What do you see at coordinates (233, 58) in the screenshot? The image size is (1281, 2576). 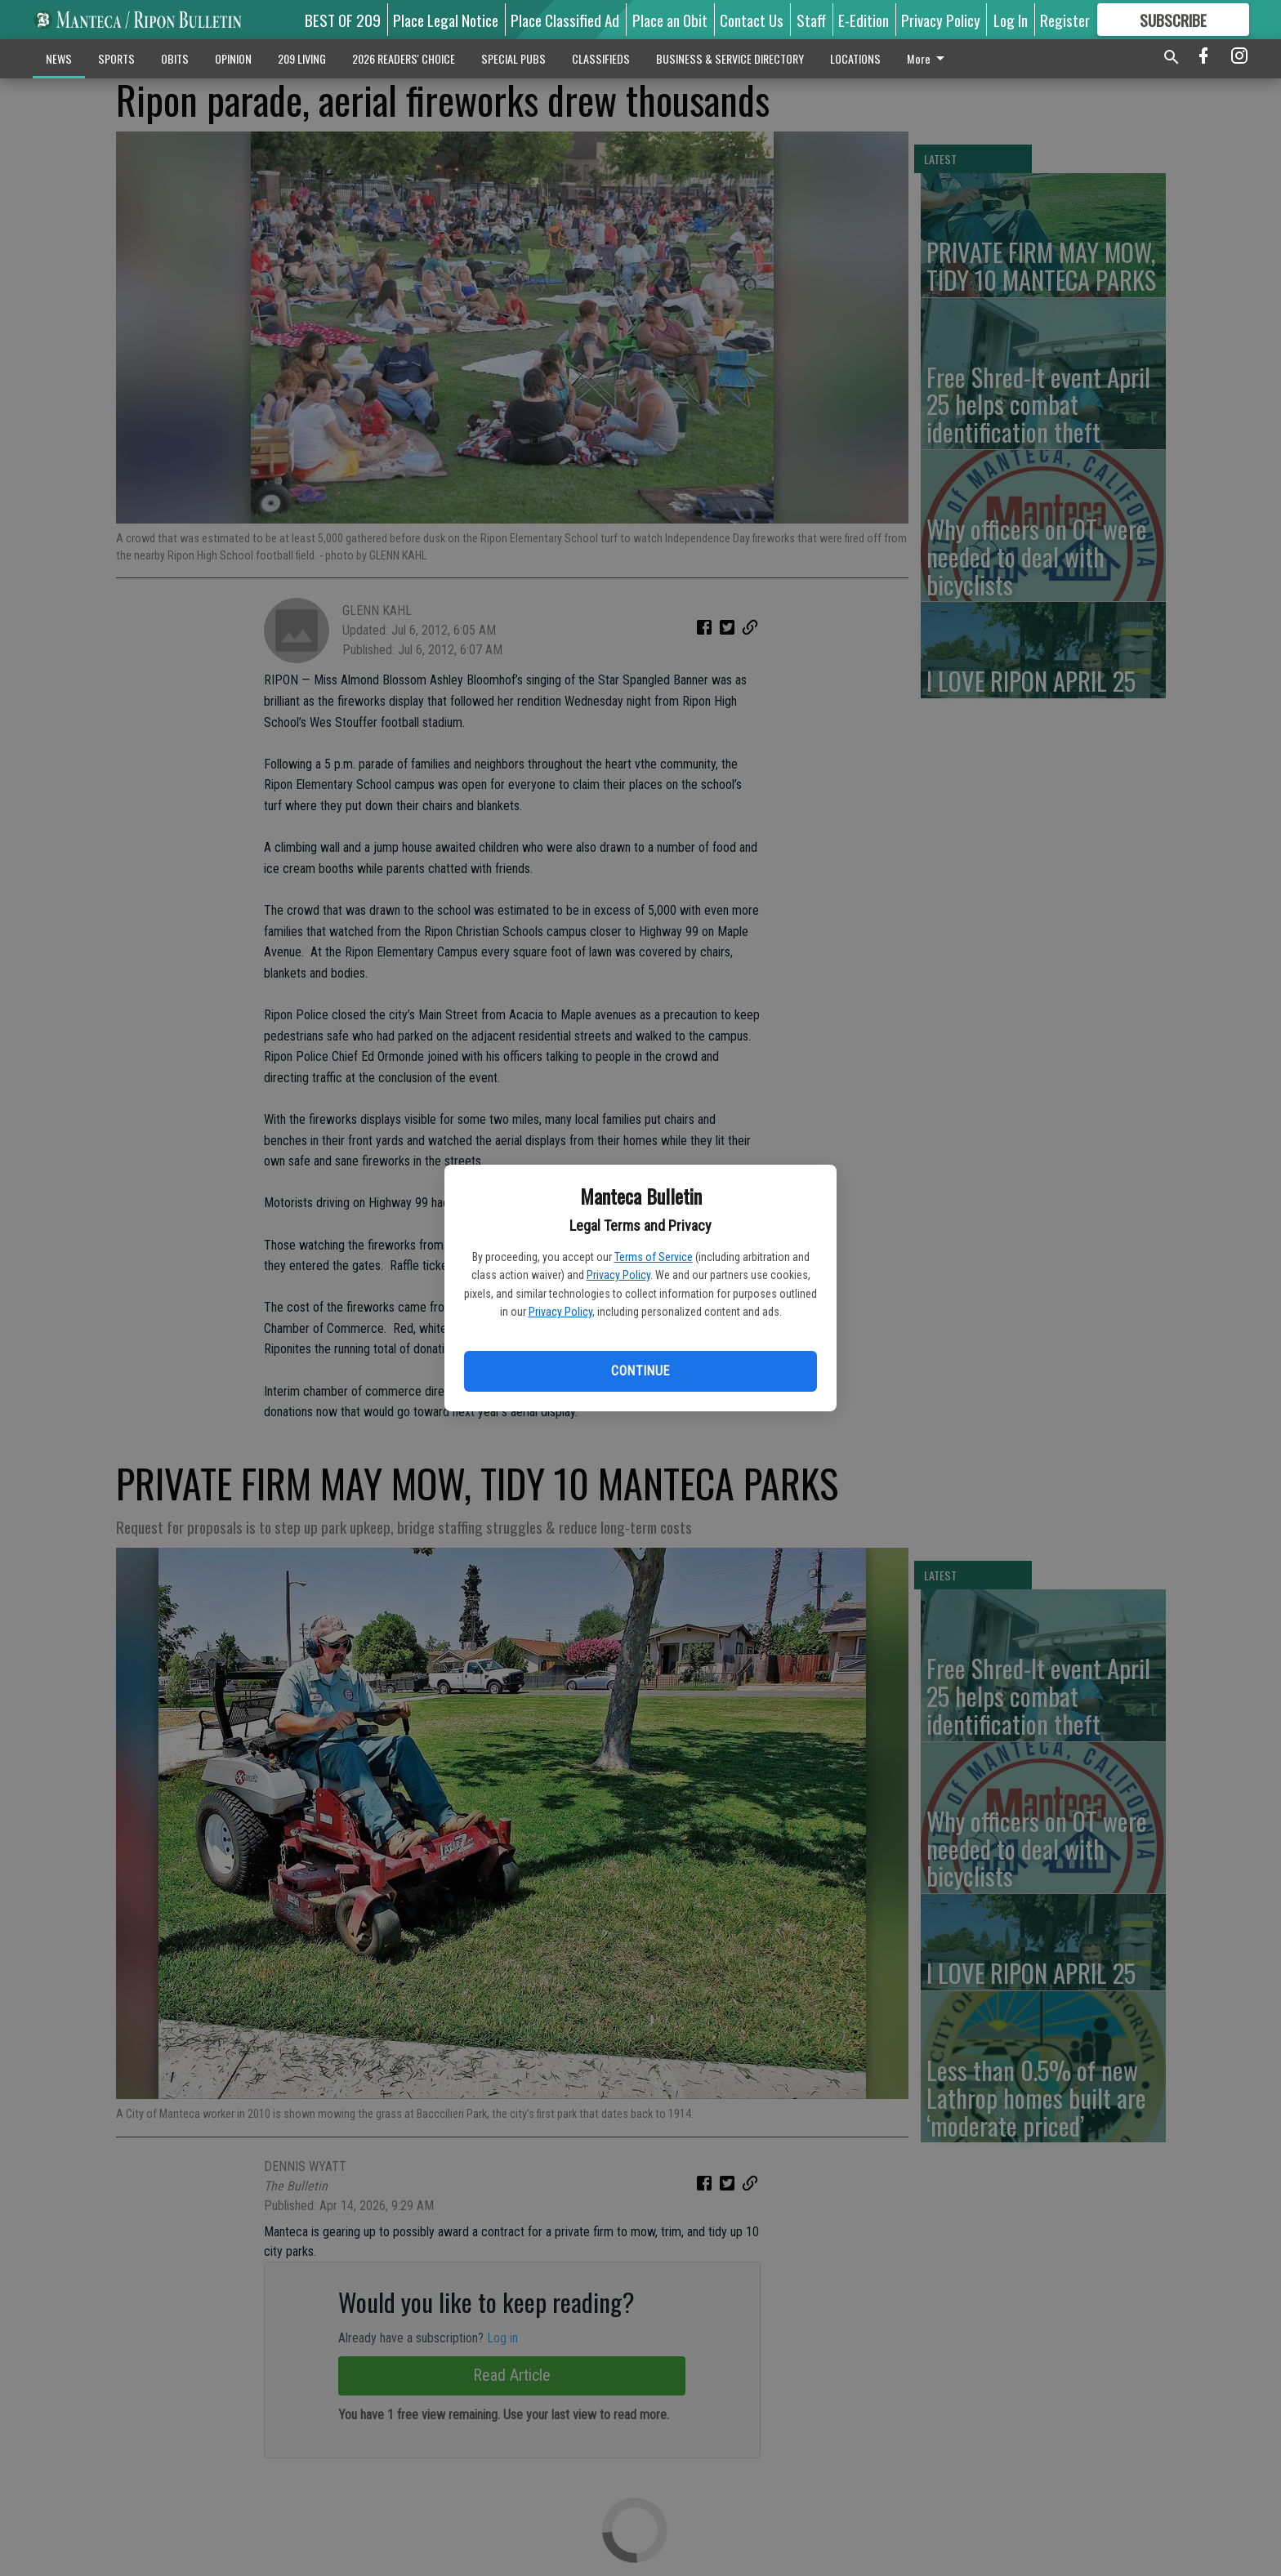 I see `OPINION` at bounding box center [233, 58].